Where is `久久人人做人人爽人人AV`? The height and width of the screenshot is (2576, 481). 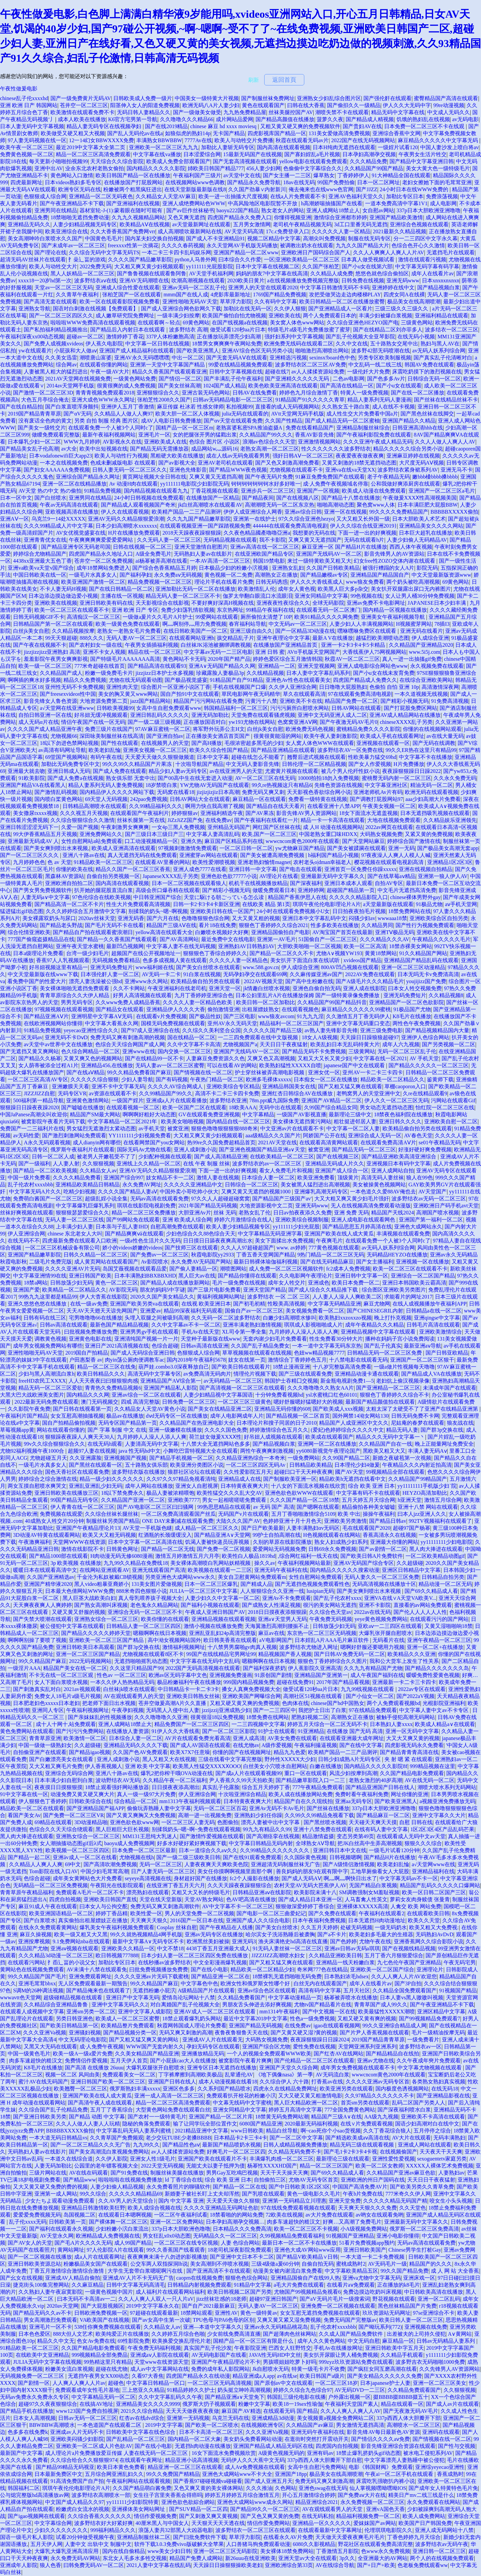
久久人人做人人爽人人AV is located at coordinates (445, 442).